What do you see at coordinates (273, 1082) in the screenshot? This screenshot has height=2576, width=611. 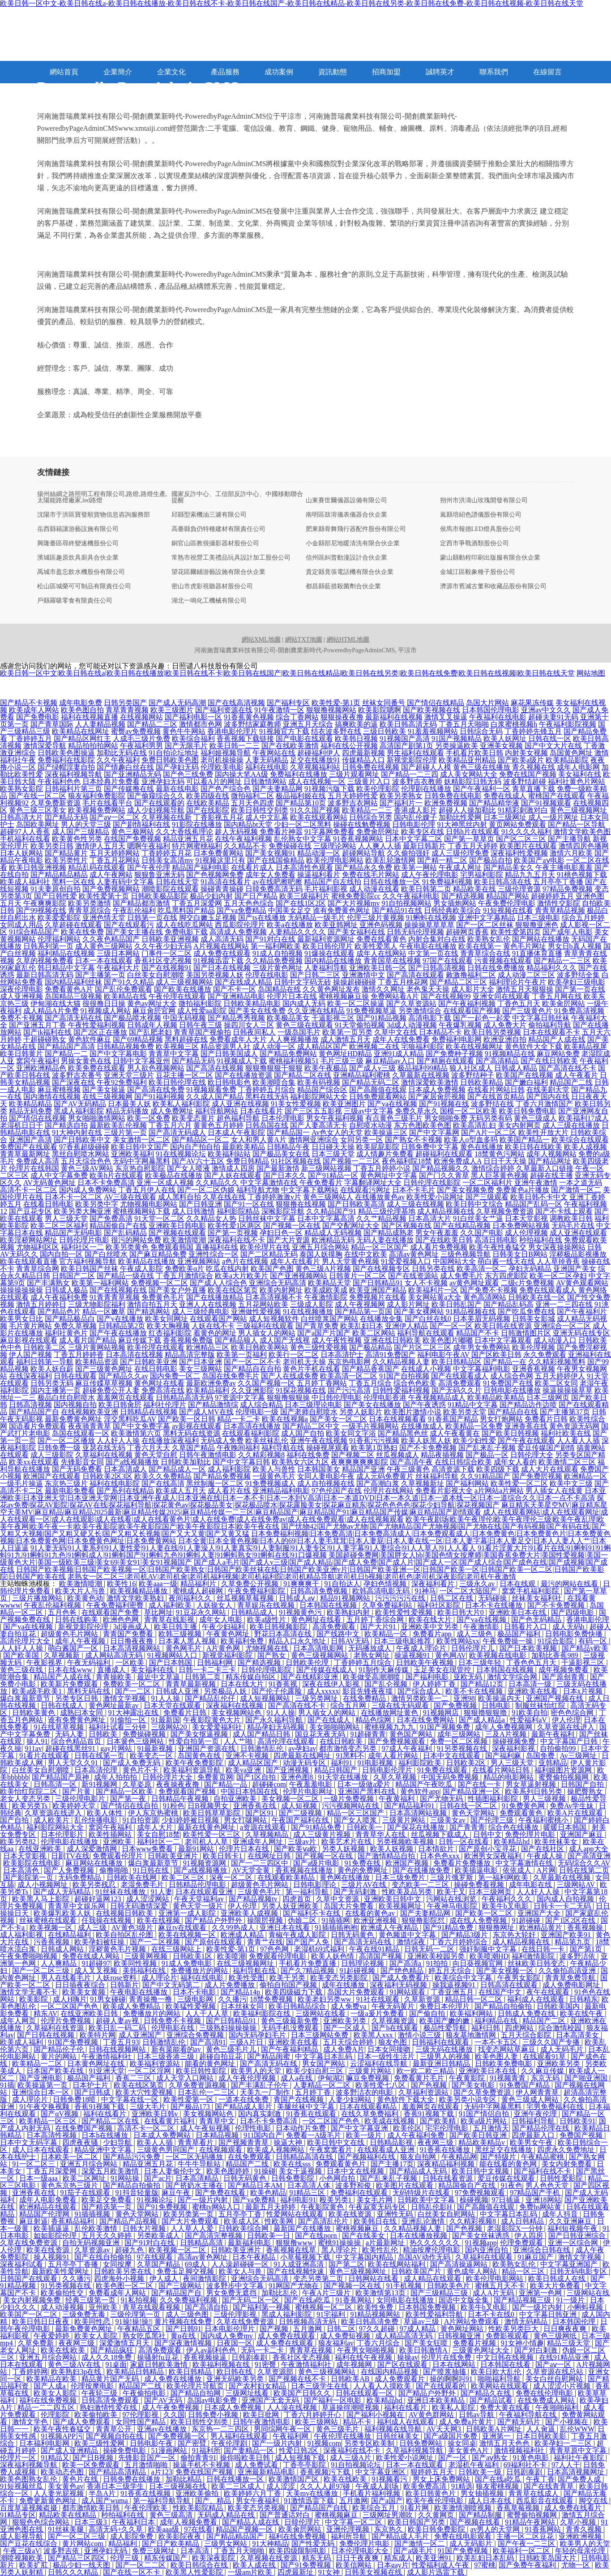 I see `欧美潮喷合集` at bounding box center [273, 1082].